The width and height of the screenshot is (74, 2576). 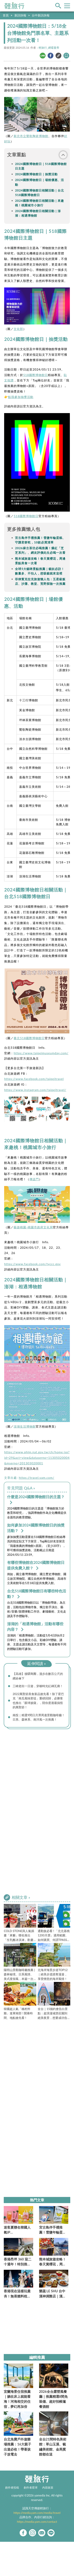 I want to click on 輕旅行_網霉曼蒂, so click(x=49, y=47).